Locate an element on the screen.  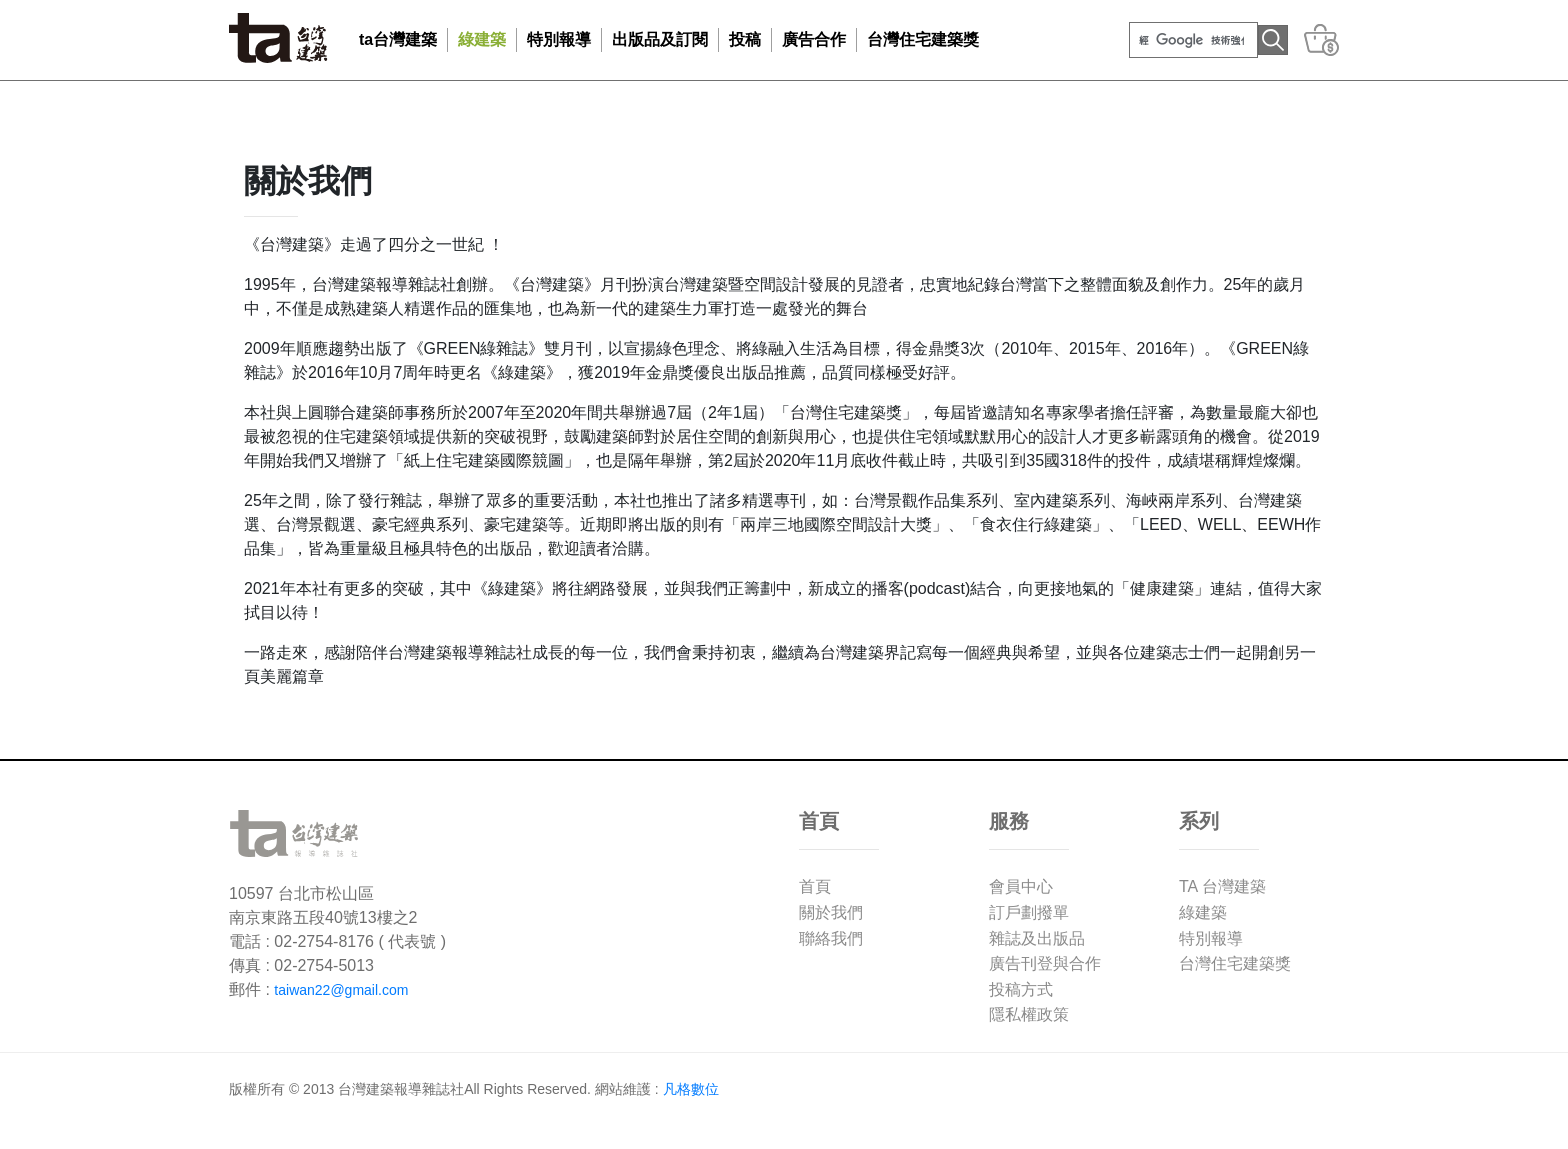
TA 台灣建築 is located at coordinates (1222, 886).